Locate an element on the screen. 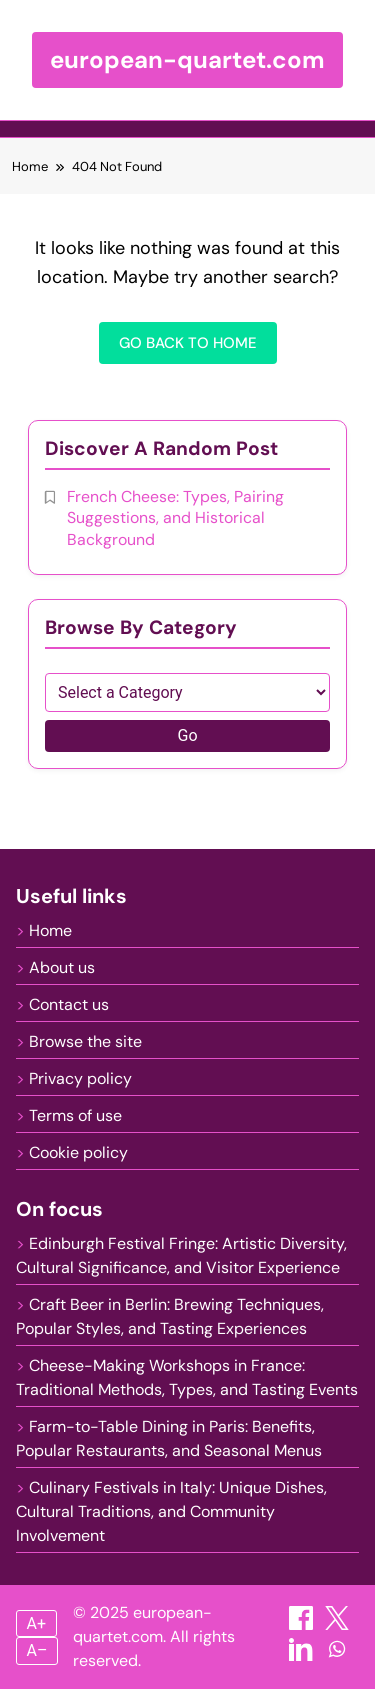 This screenshot has width=375, height=1689. Contact us is located at coordinates (69, 1004).